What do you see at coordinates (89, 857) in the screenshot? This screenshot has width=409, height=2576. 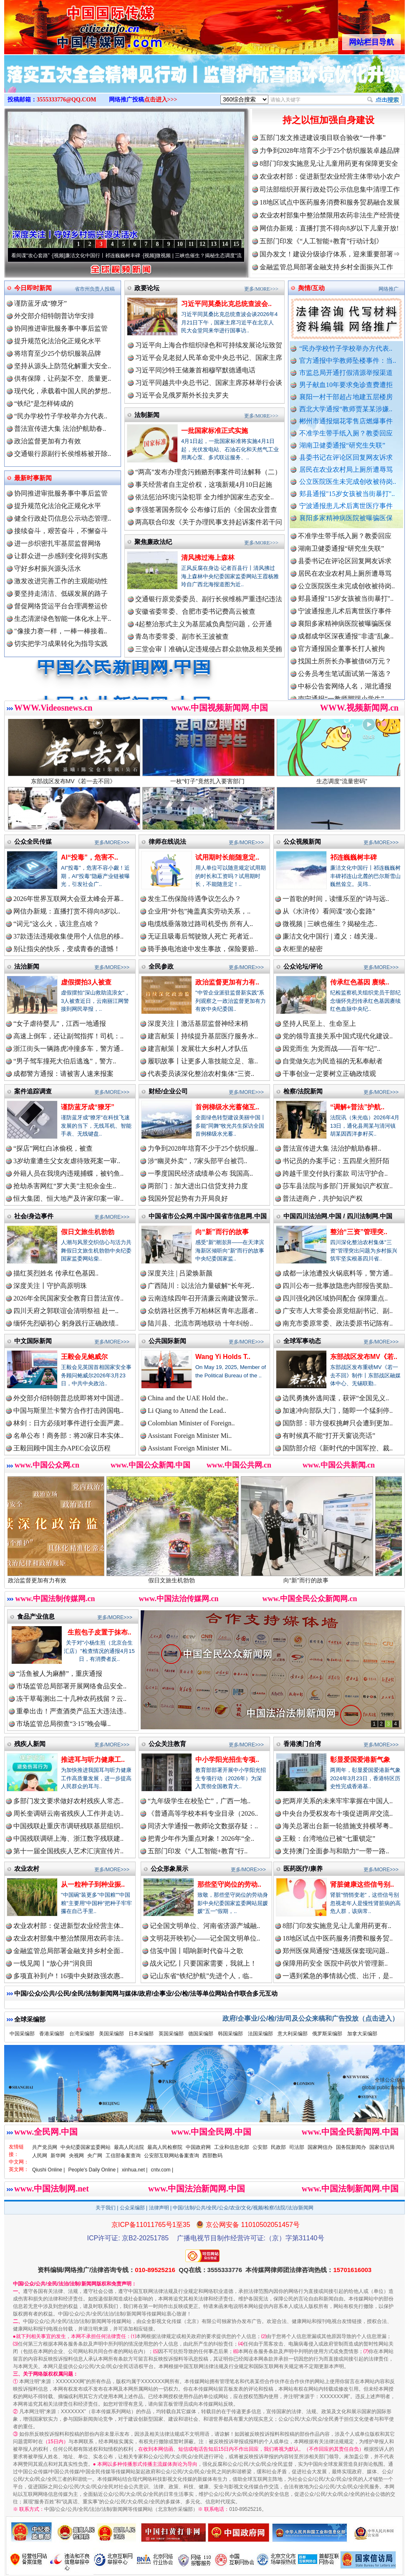 I see `AI“投毒”，危害不..` at bounding box center [89, 857].